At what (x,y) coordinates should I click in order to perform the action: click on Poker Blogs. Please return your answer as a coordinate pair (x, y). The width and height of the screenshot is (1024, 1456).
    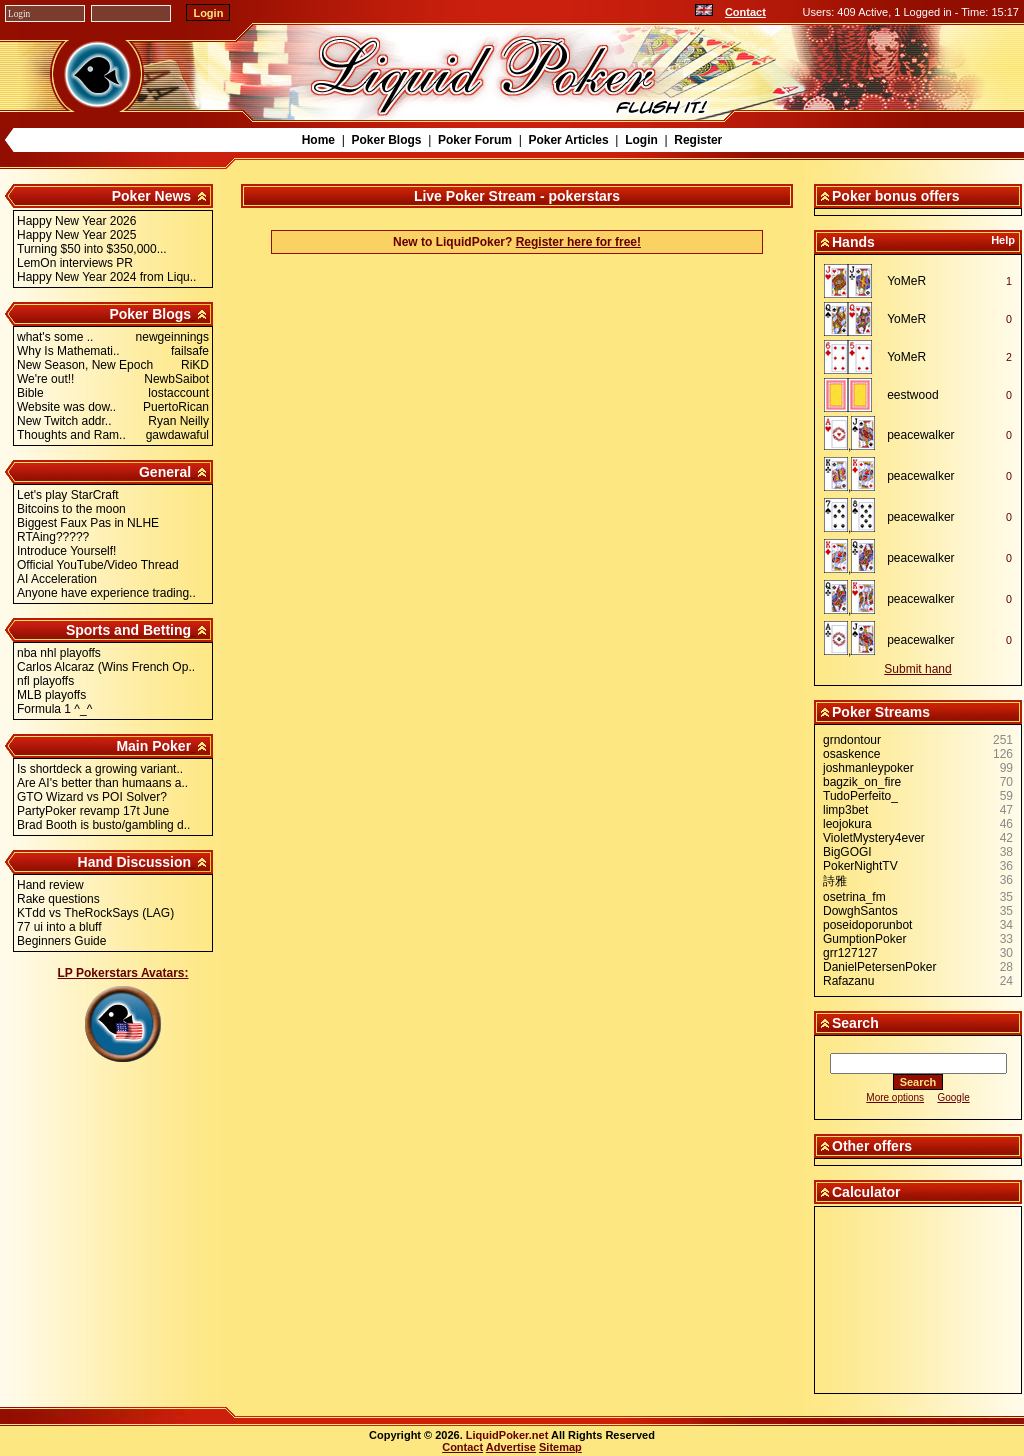
    Looking at the image, I should click on (386, 140).